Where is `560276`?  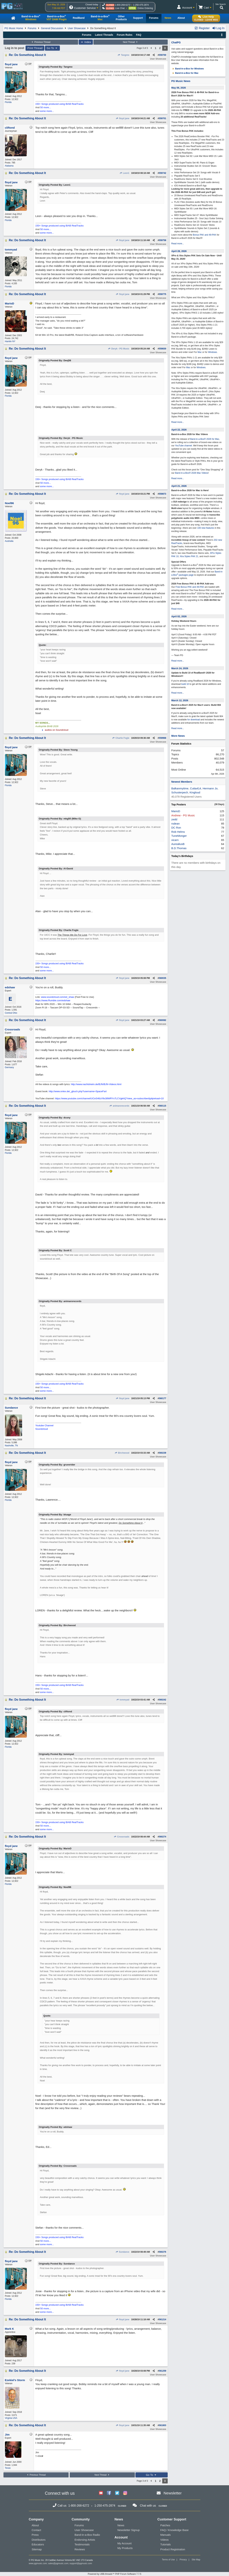
560276 is located at coordinates (162, 2252).